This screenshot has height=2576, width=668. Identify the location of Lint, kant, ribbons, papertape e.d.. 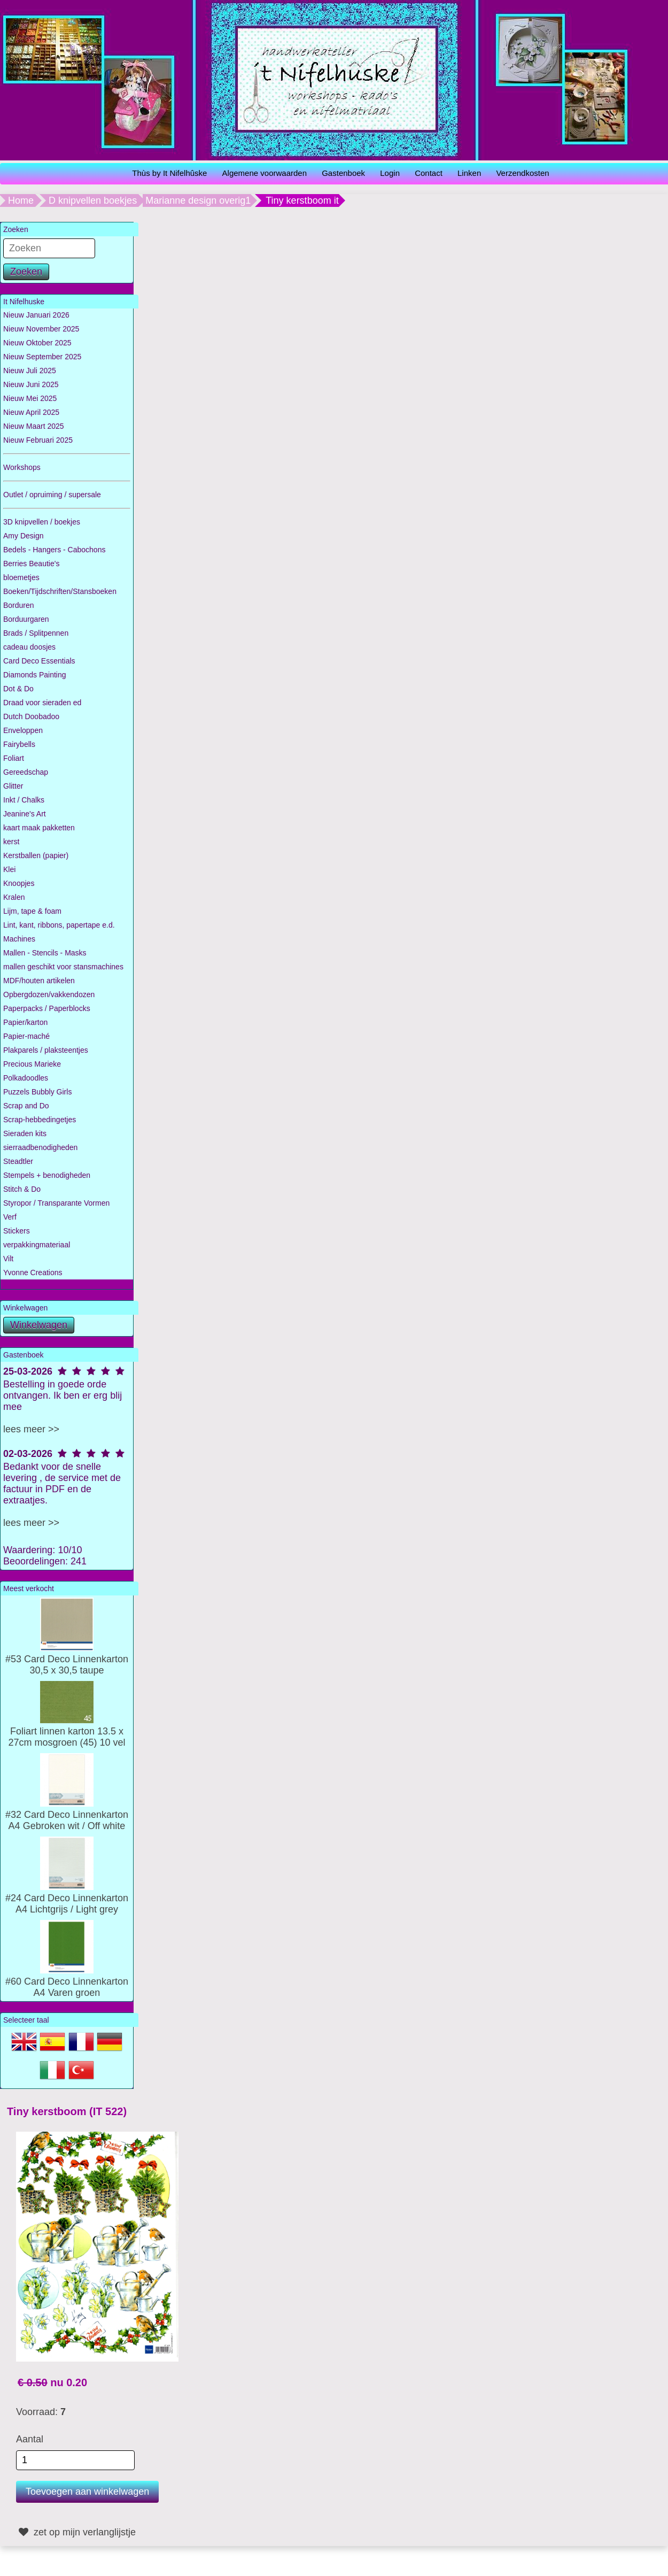
(59, 925).